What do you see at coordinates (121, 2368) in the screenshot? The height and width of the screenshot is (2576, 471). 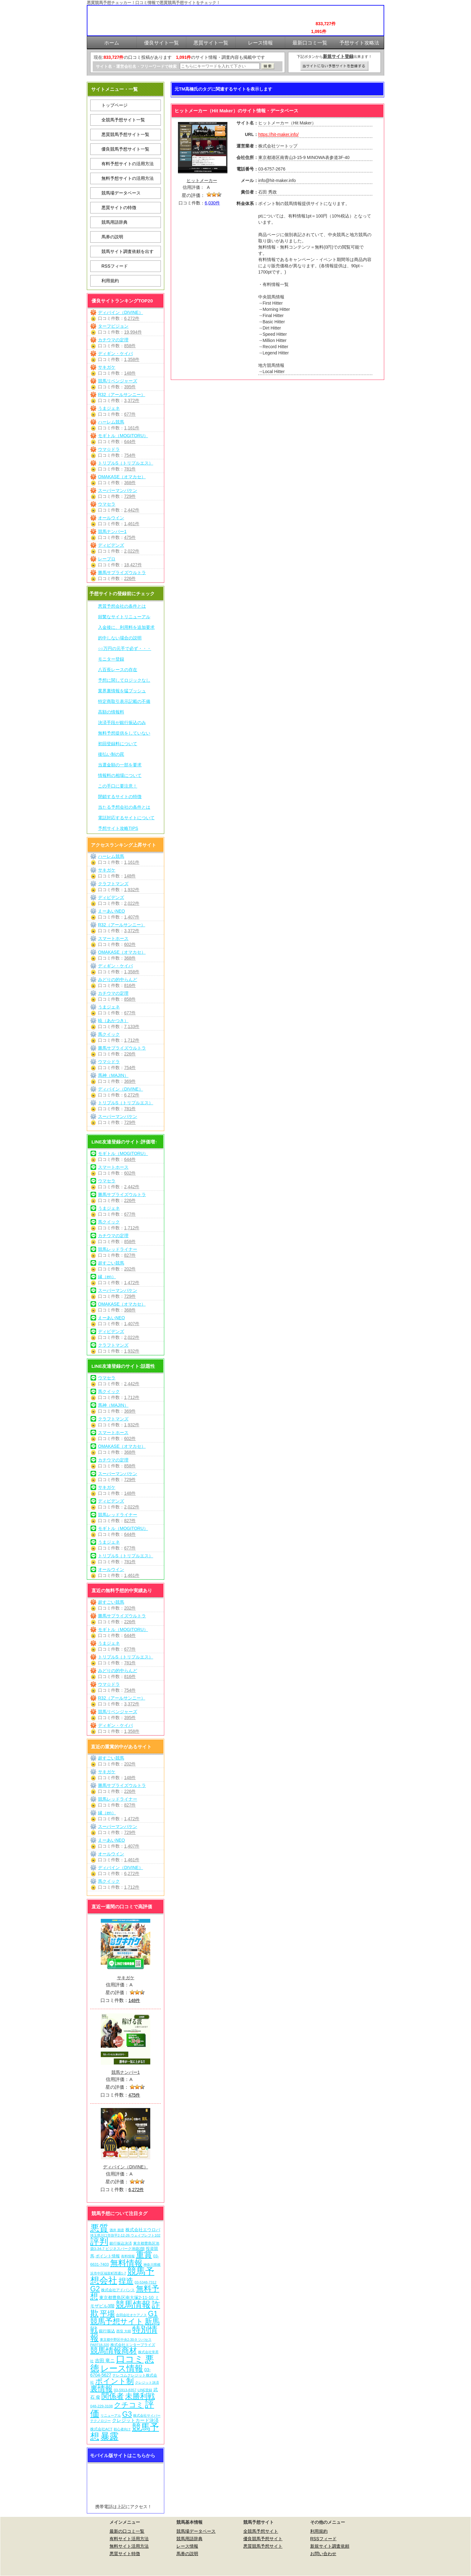 I see `レース情報 [レース情報 (613個の項目)]` at bounding box center [121, 2368].